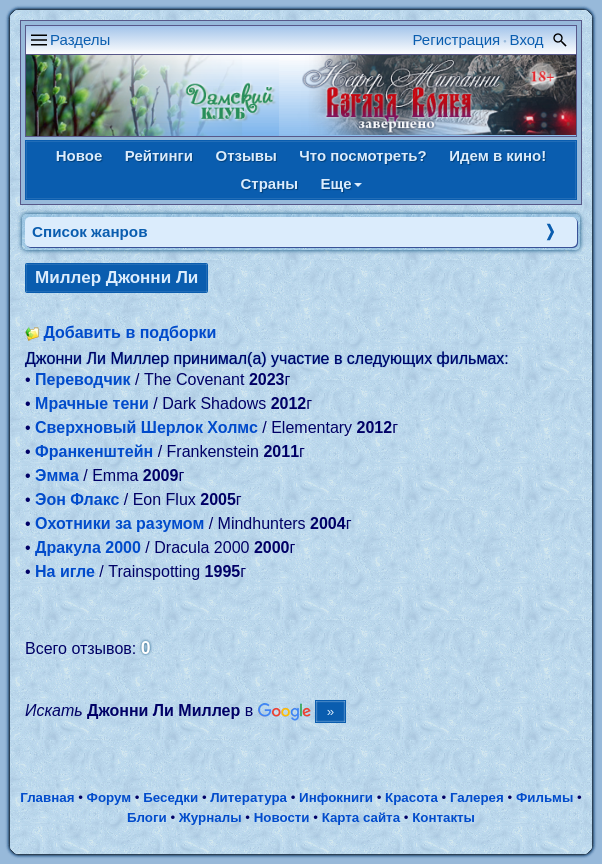 The image size is (602, 864). I want to click on Еще, so click(341, 183).